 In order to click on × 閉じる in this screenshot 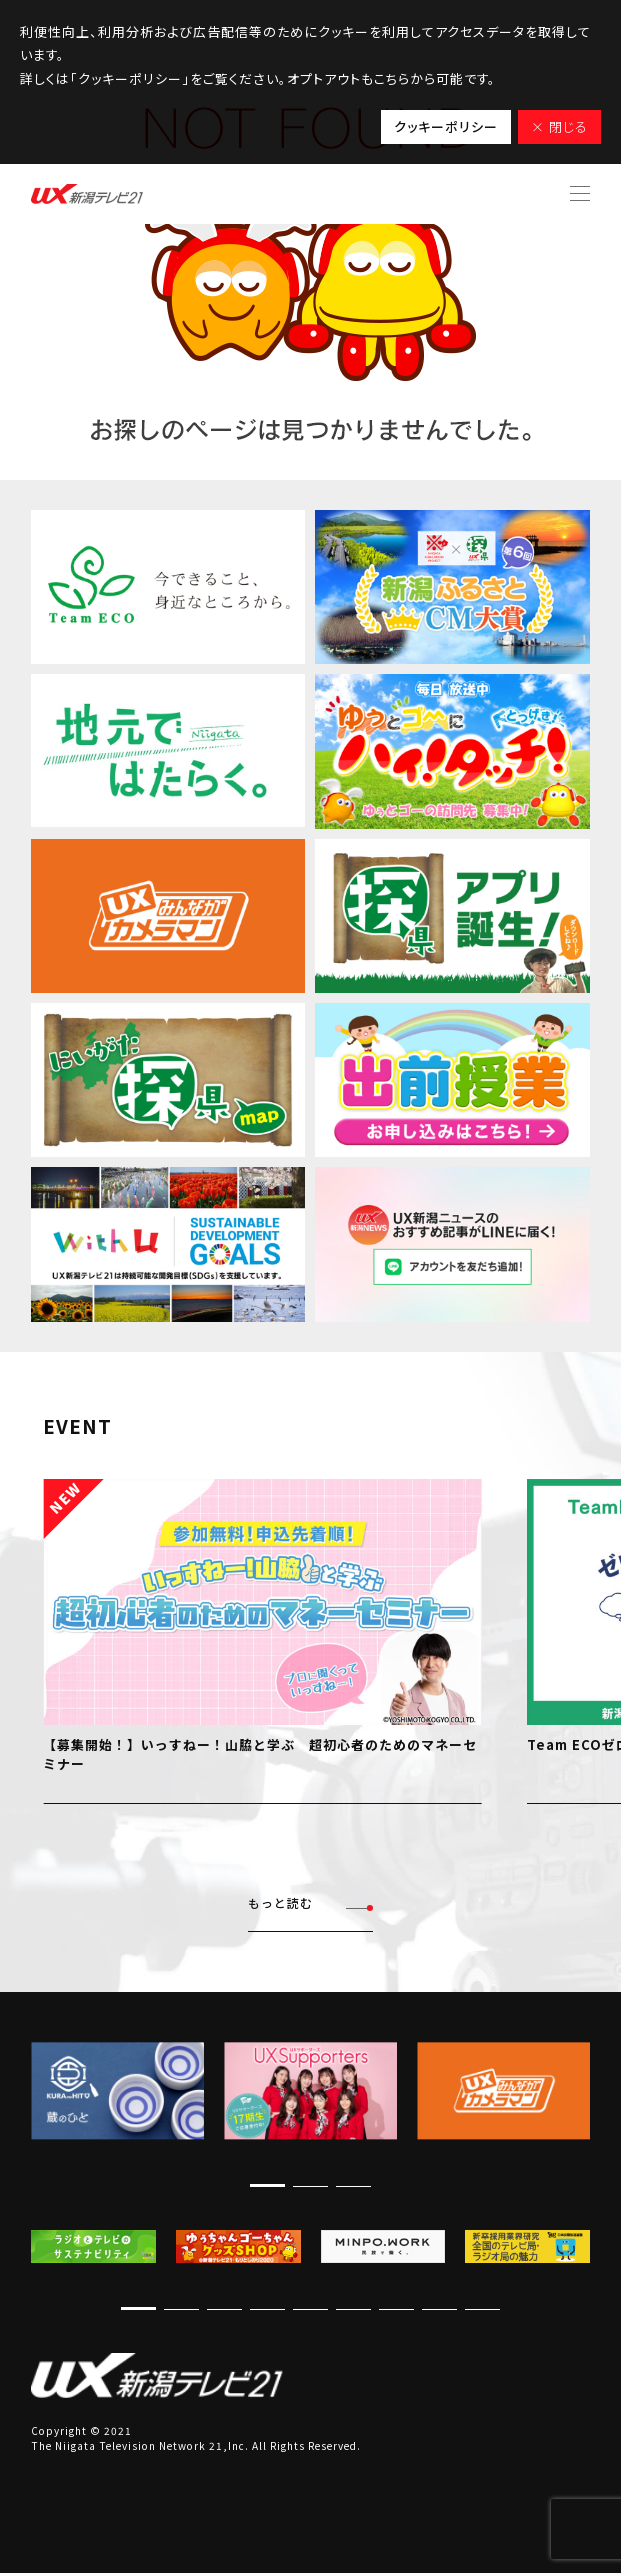, I will do `click(559, 126)`.